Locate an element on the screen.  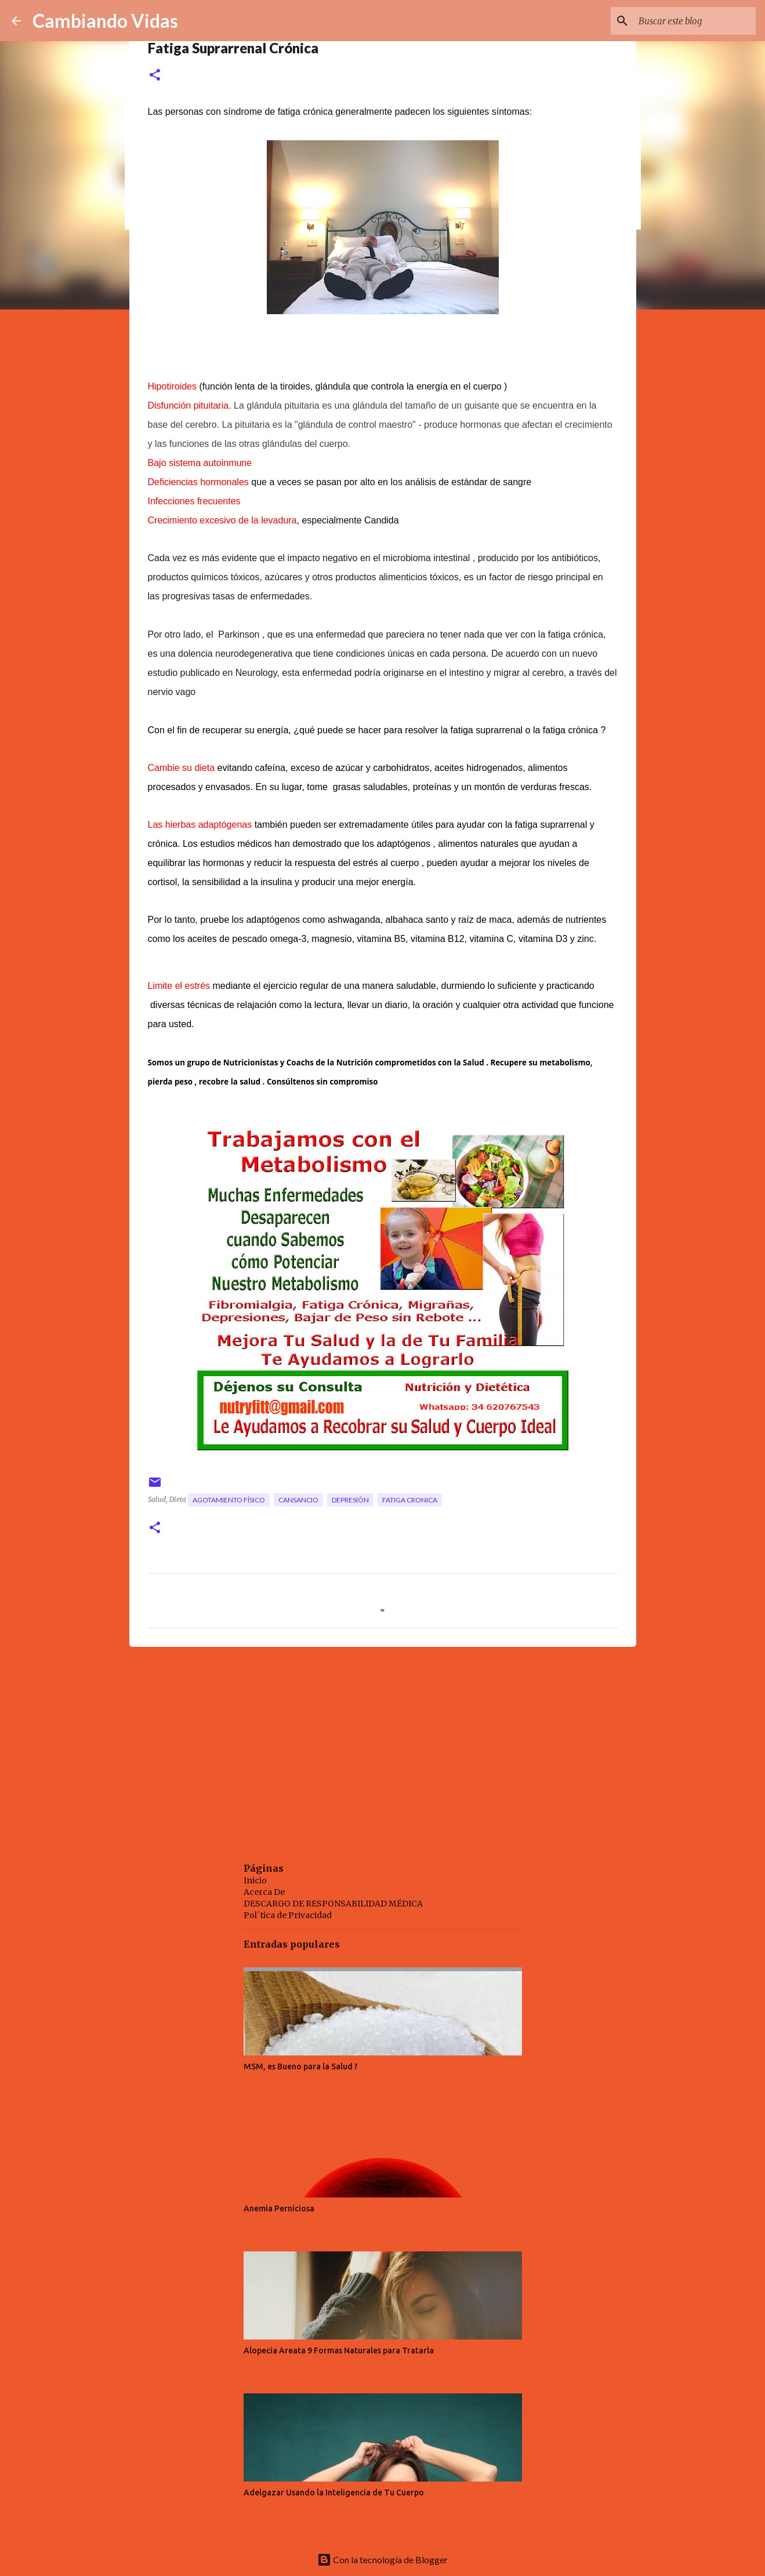
Anemia Perniciosa is located at coordinates (279, 2208).